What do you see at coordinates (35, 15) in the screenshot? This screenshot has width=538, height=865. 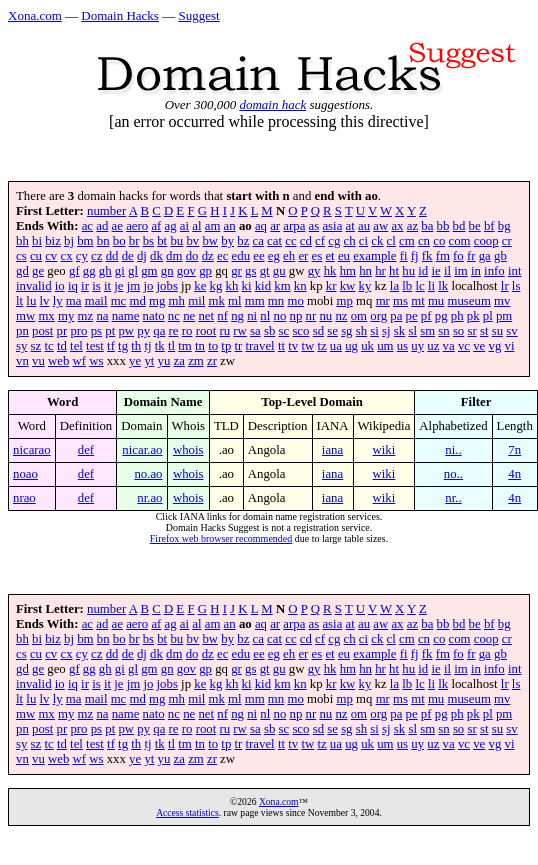 I see `Xona.com` at bounding box center [35, 15].